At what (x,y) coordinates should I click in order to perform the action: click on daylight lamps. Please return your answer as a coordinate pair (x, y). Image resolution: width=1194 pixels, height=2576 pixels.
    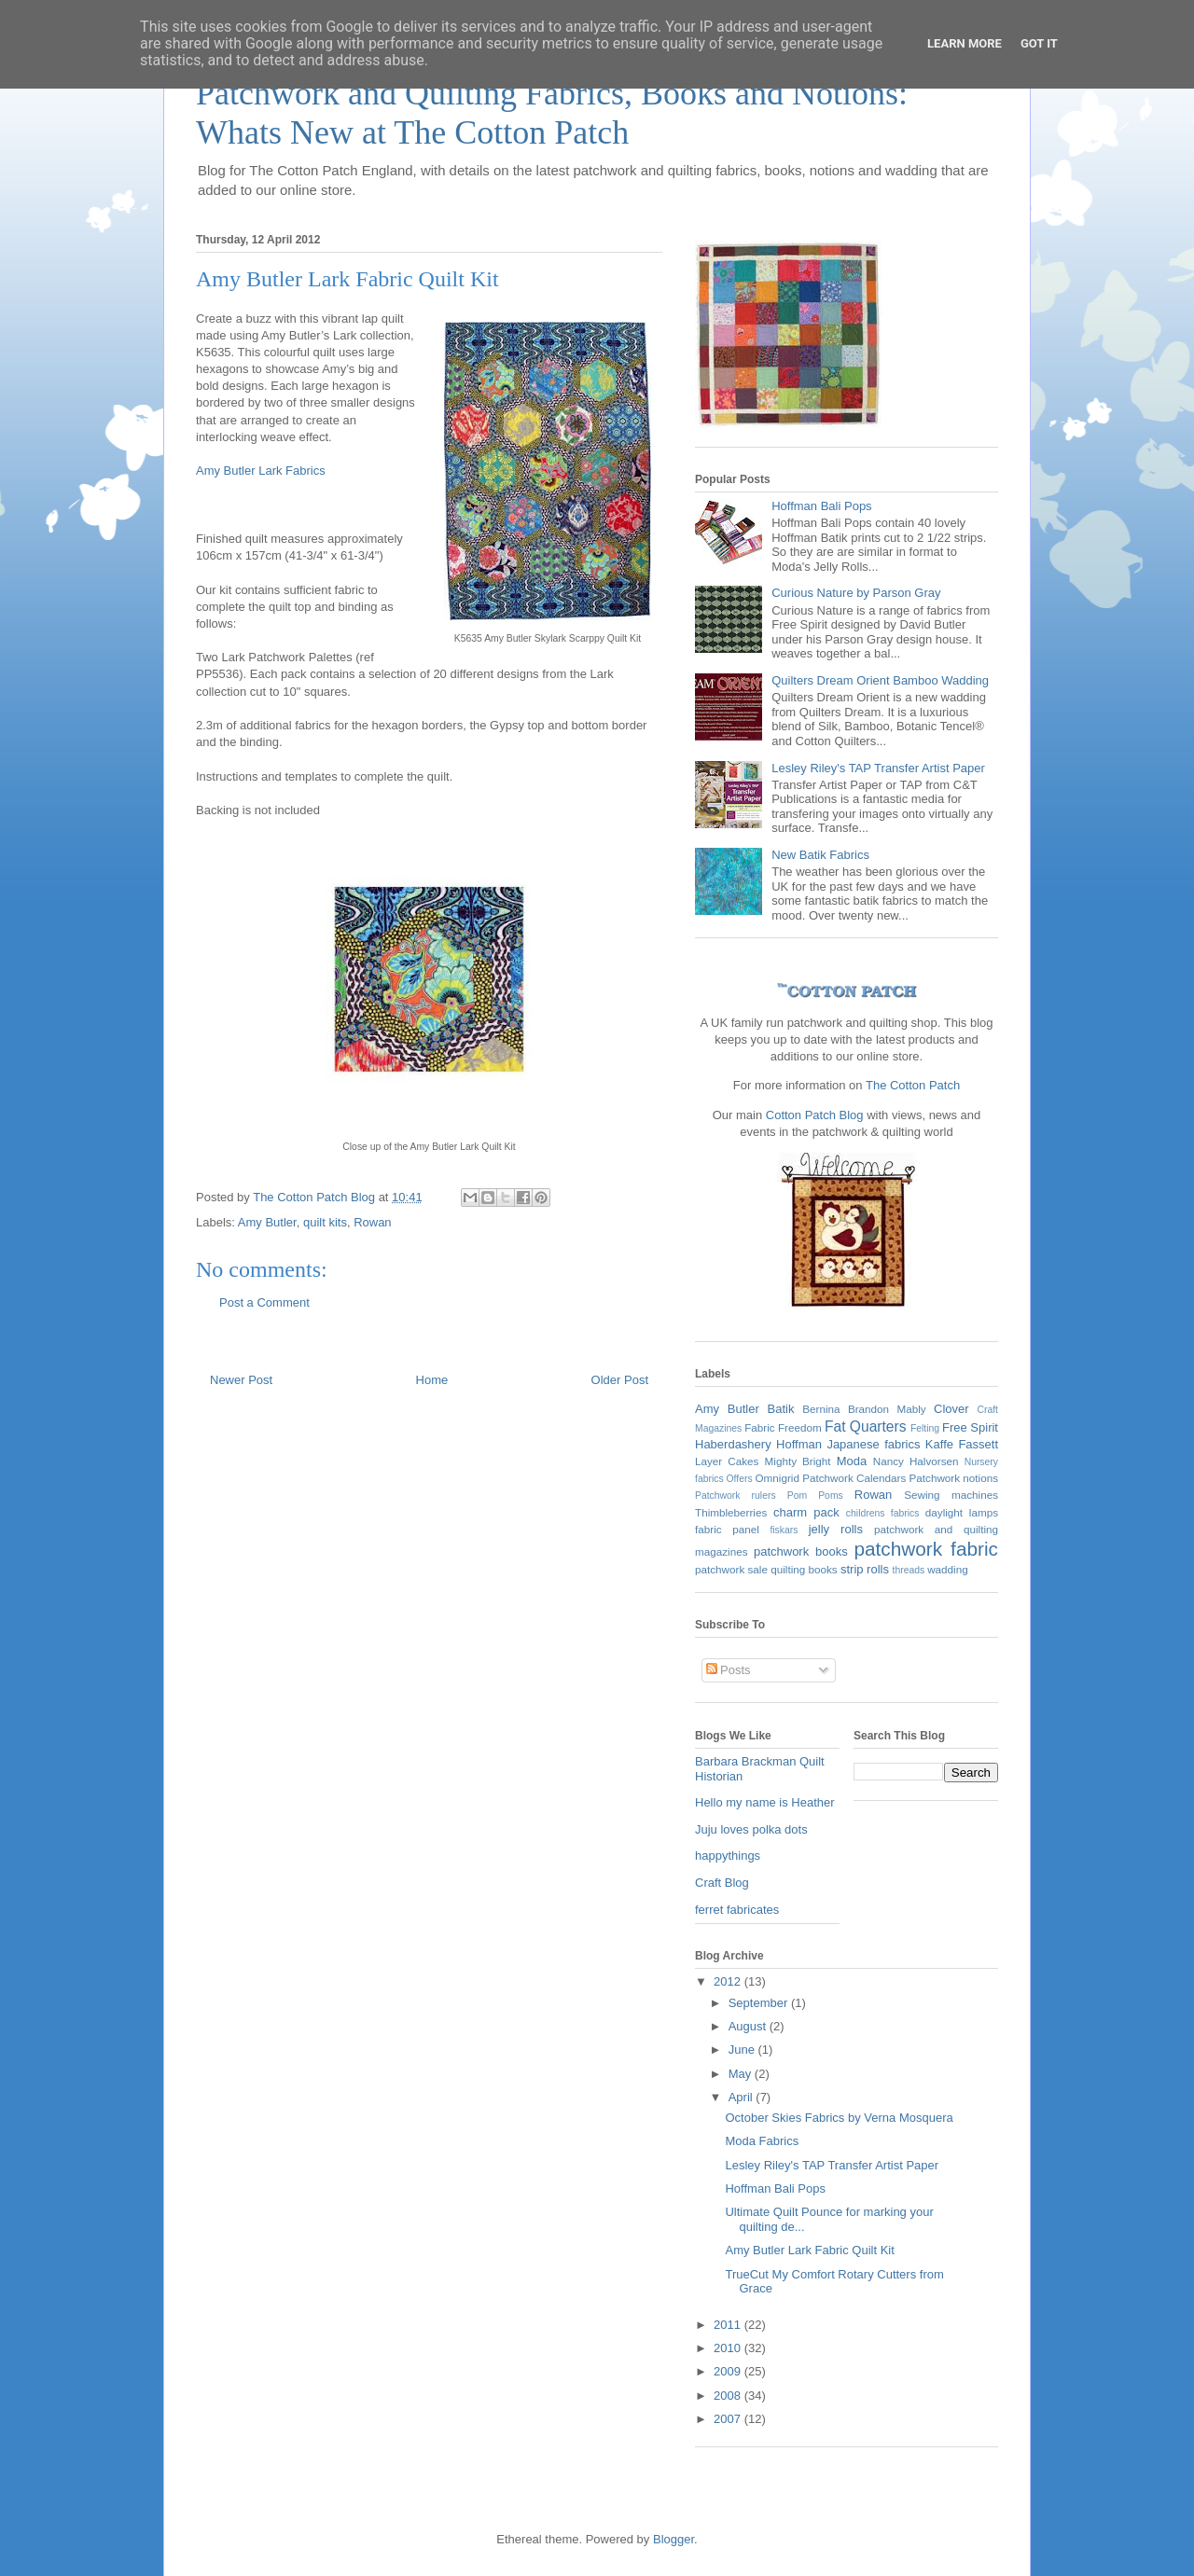
    Looking at the image, I should click on (961, 1512).